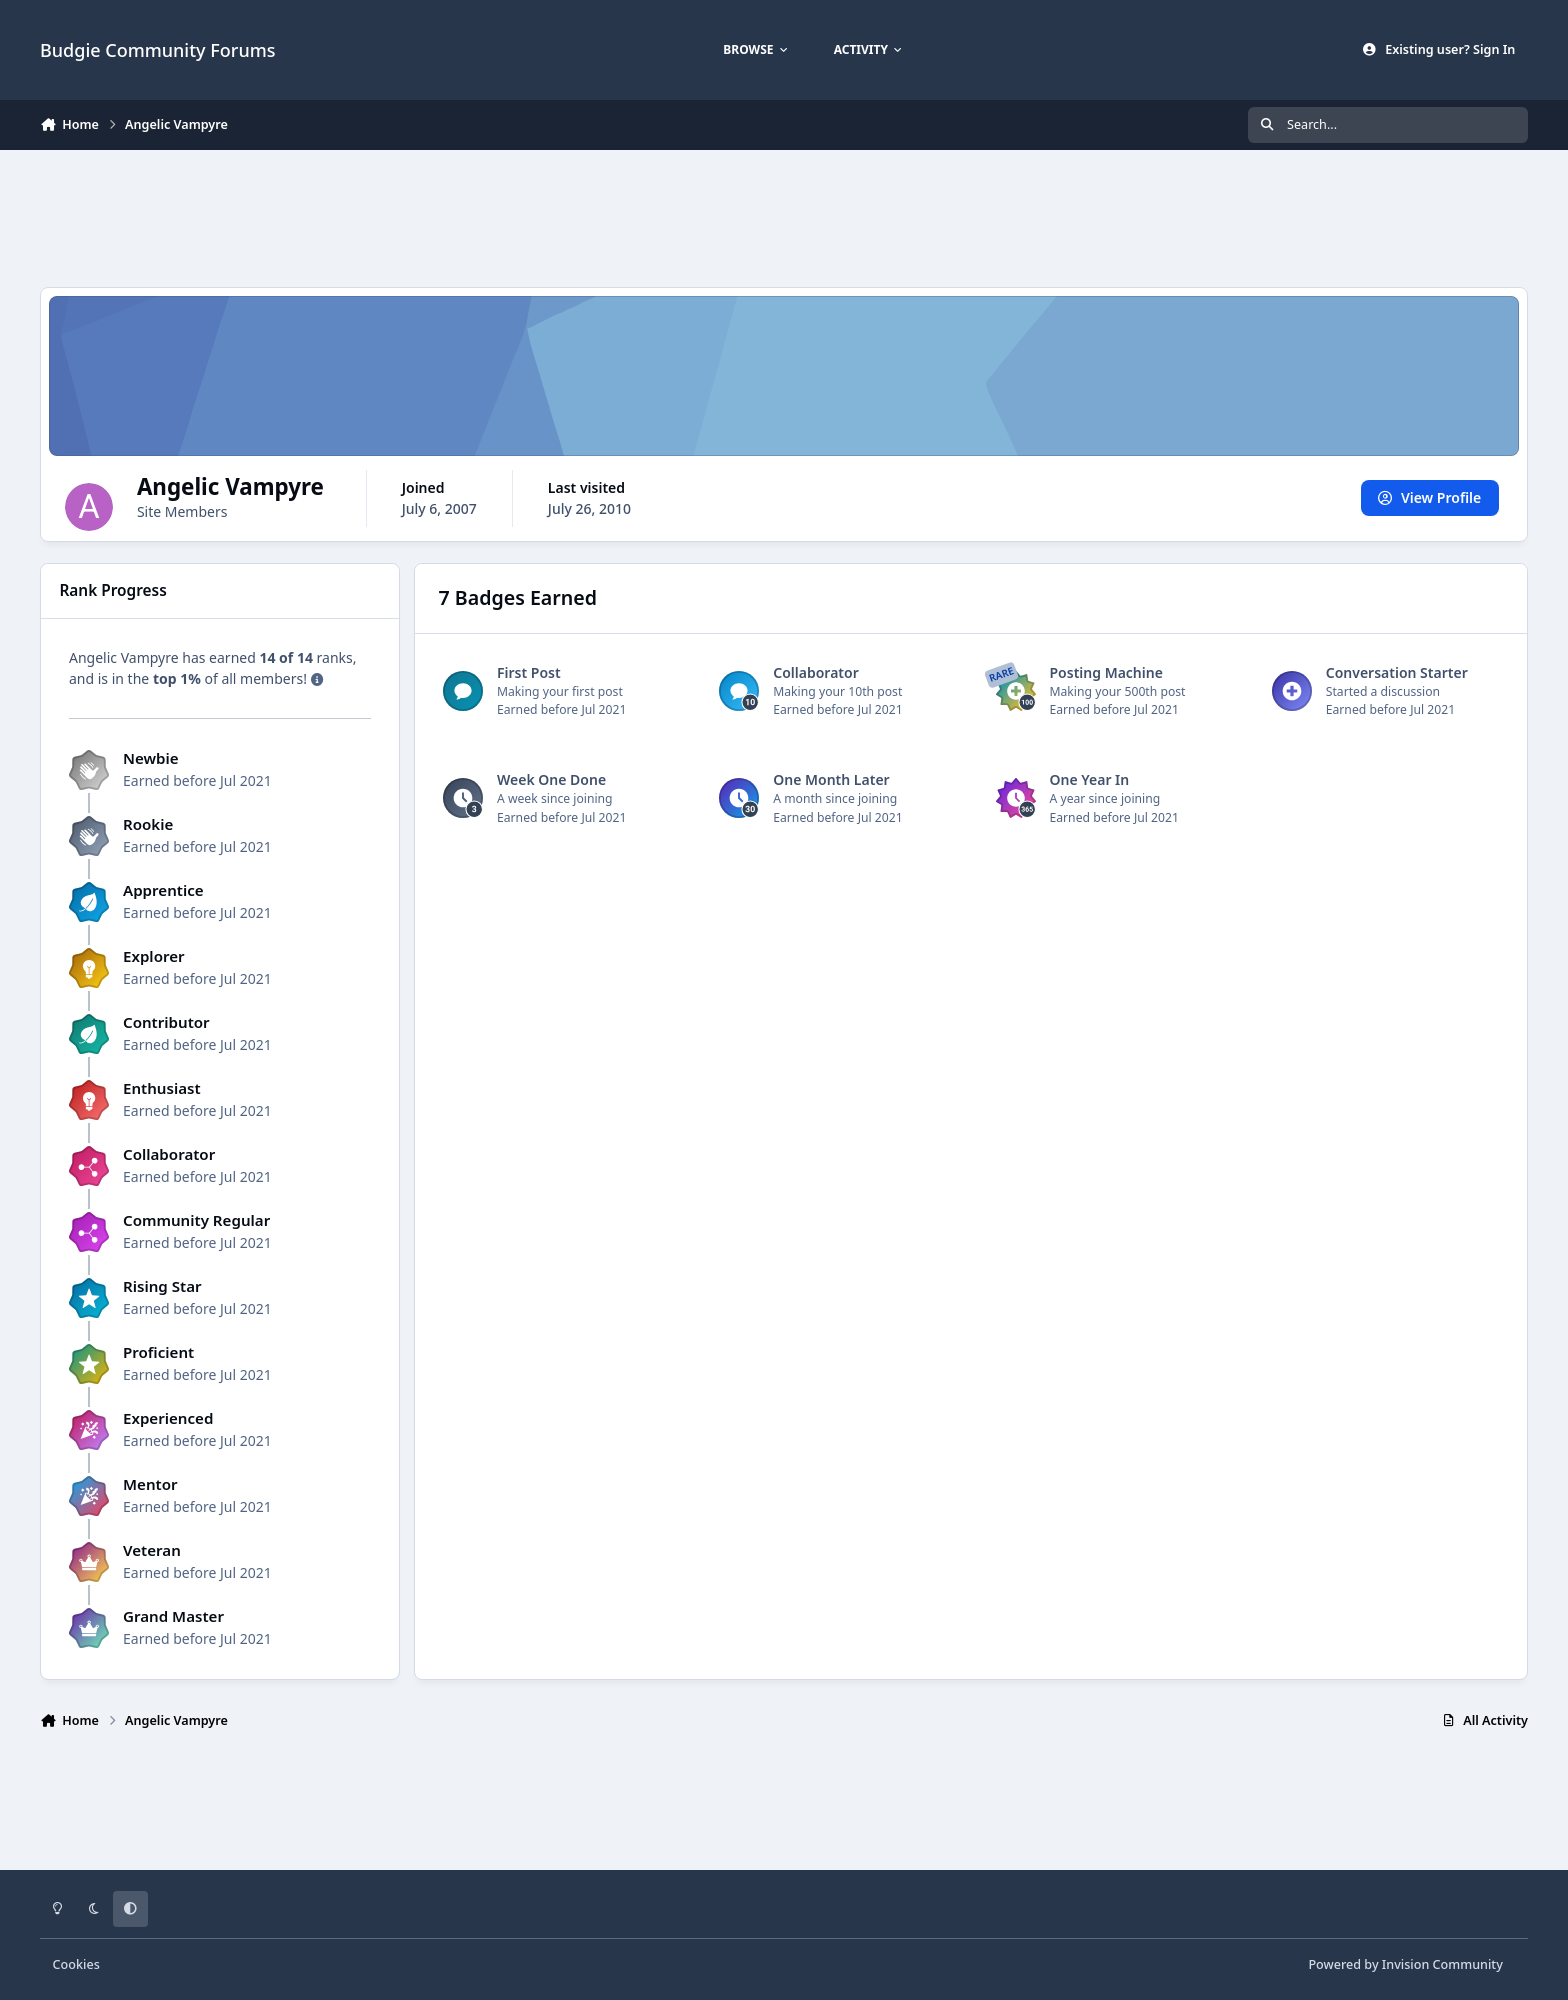 The width and height of the screenshot is (1568, 2000). Describe the element at coordinates (784, 216) in the screenshot. I see `[Advertisement]` at that location.